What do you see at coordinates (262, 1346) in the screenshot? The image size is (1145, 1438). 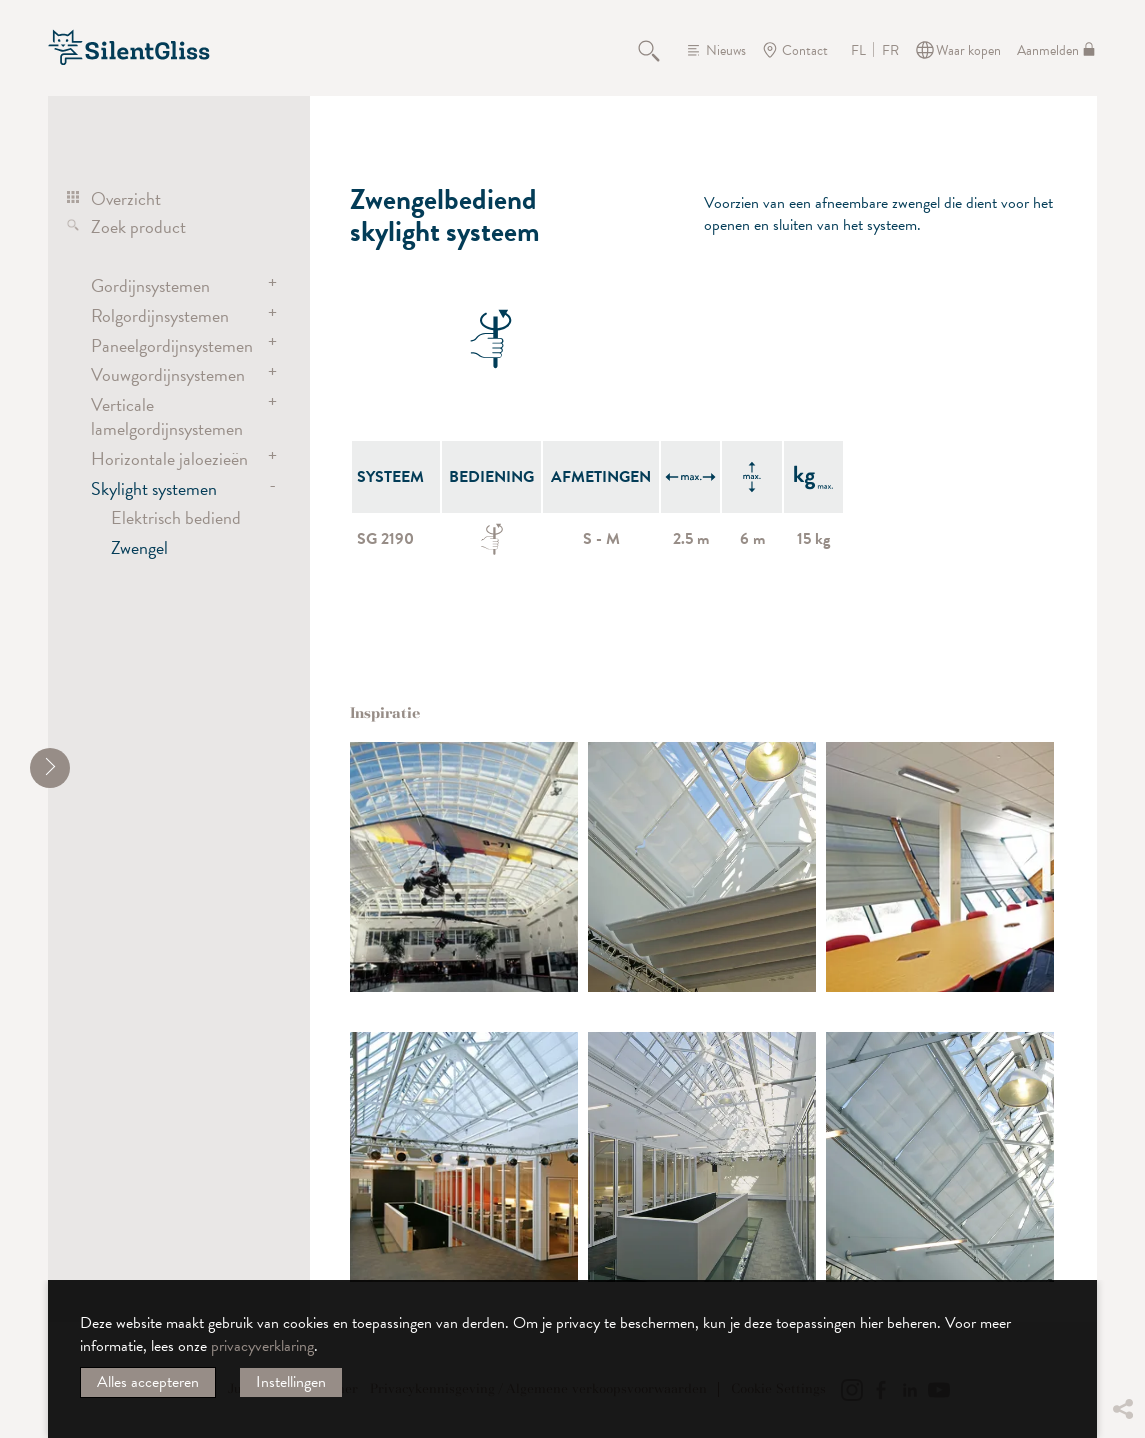 I see `privacyverklaring` at bounding box center [262, 1346].